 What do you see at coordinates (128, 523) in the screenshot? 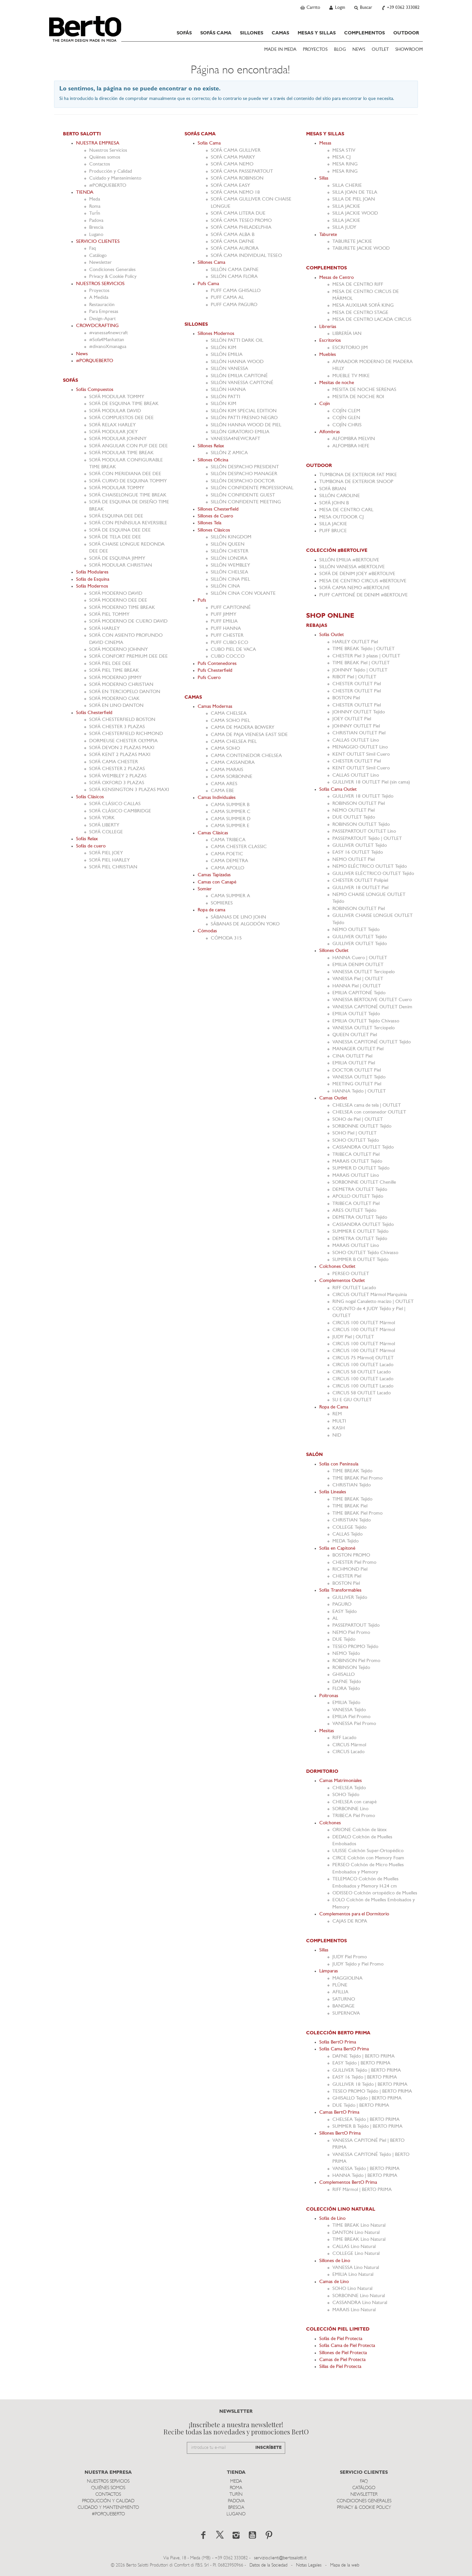
I see `SOFÁ CON PENÍNSULA REVERSIBLE` at bounding box center [128, 523].